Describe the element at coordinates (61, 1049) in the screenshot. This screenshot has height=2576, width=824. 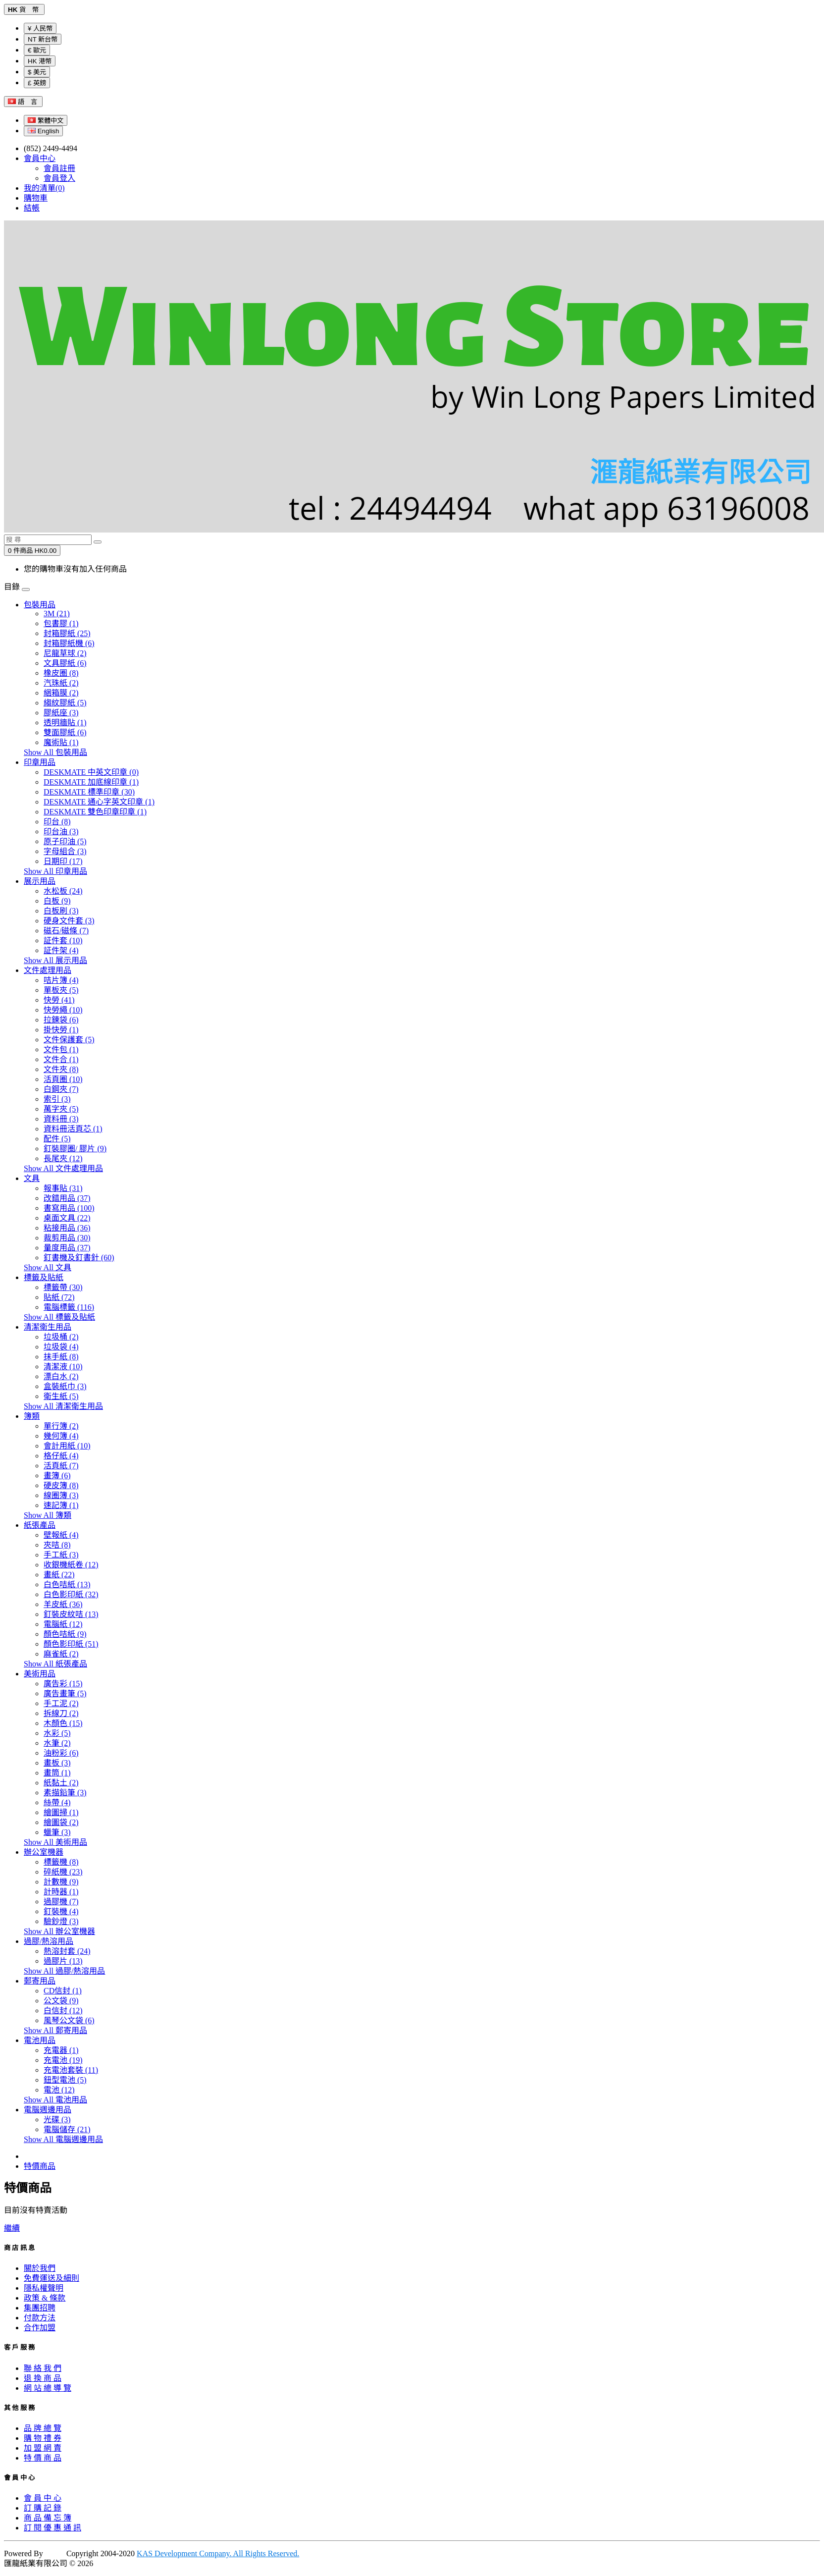
I see `文件包 (1)` at that location.